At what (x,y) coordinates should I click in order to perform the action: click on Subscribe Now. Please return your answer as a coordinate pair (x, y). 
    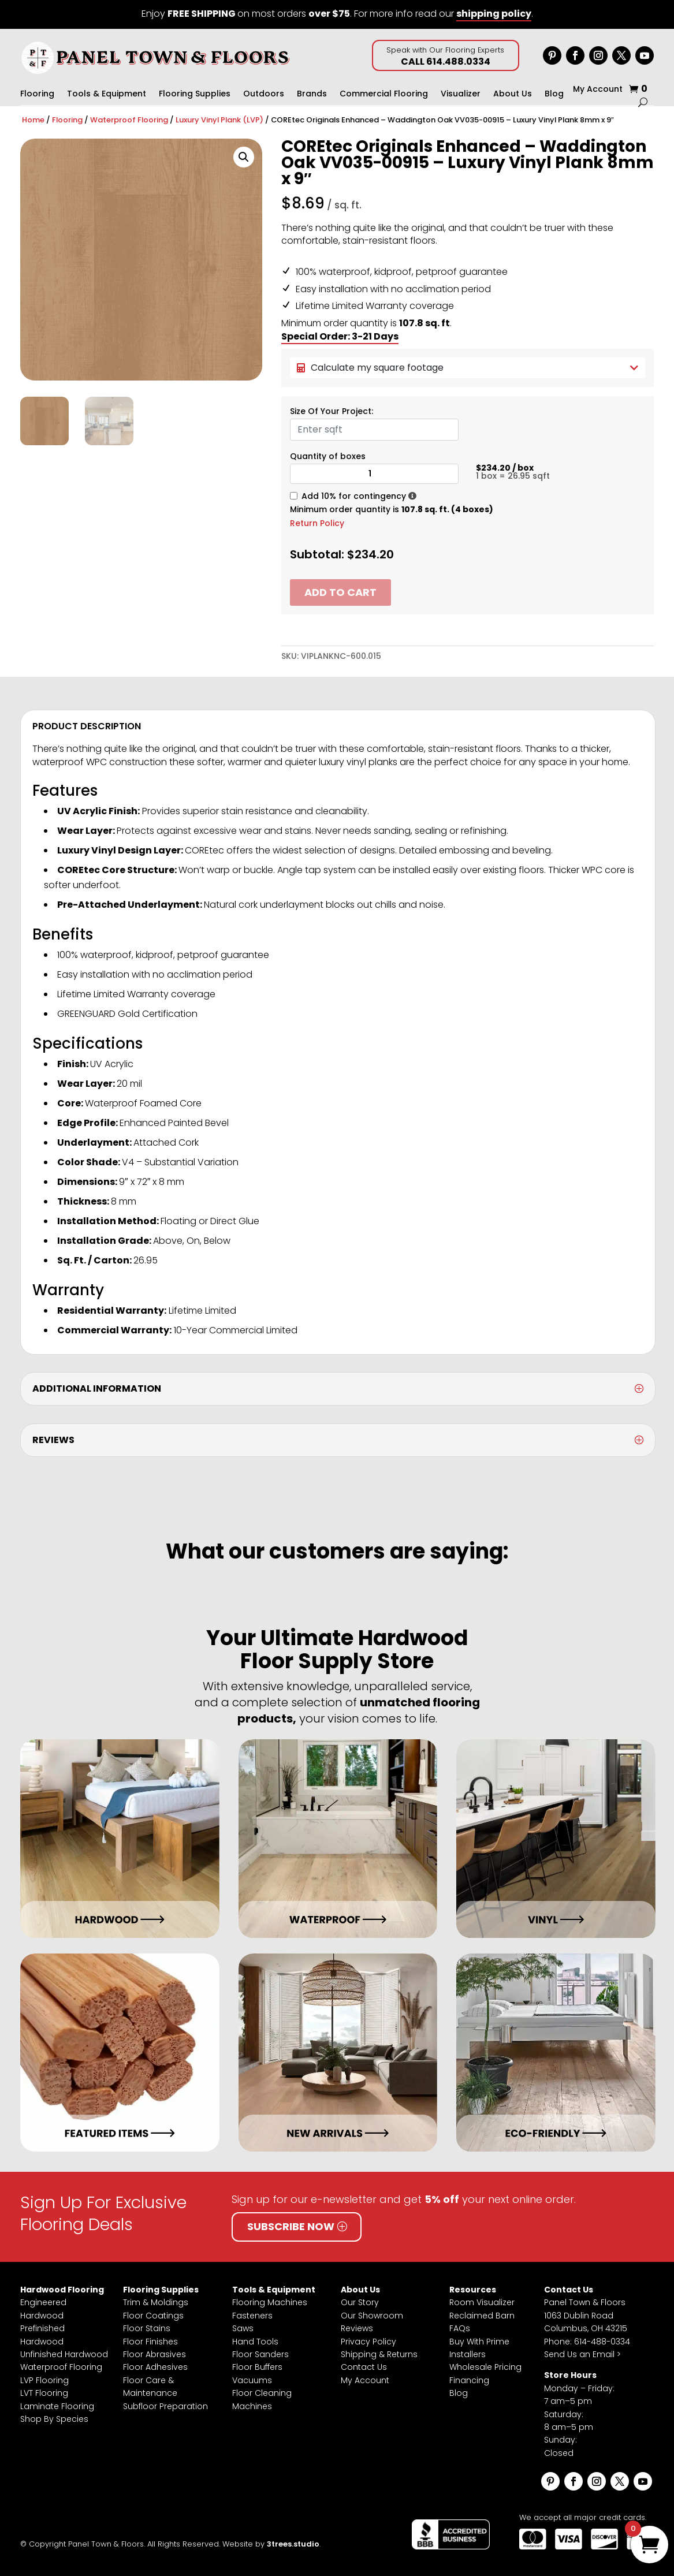
    Looking at the image, I should click on (290, 2226).